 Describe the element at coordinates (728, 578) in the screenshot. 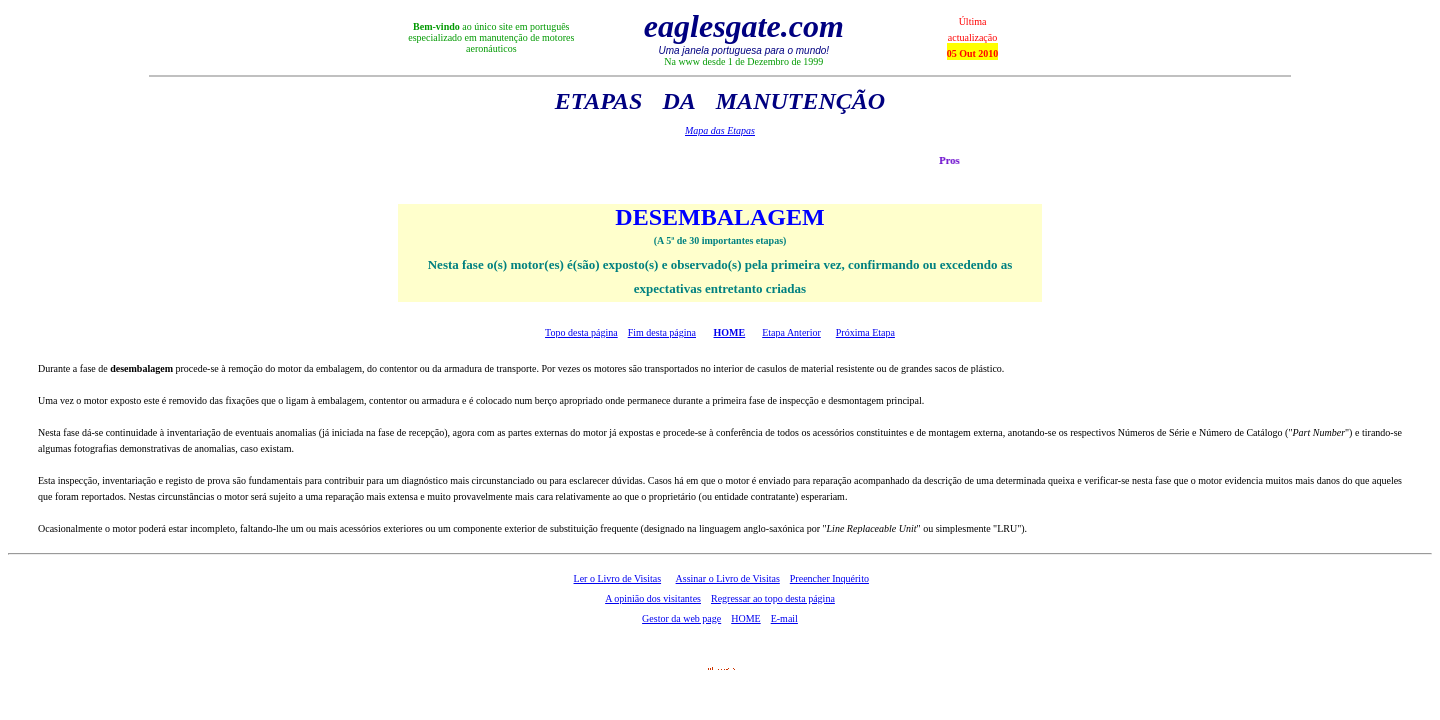

I see `Assinar o Livro de Visitas` at that location.